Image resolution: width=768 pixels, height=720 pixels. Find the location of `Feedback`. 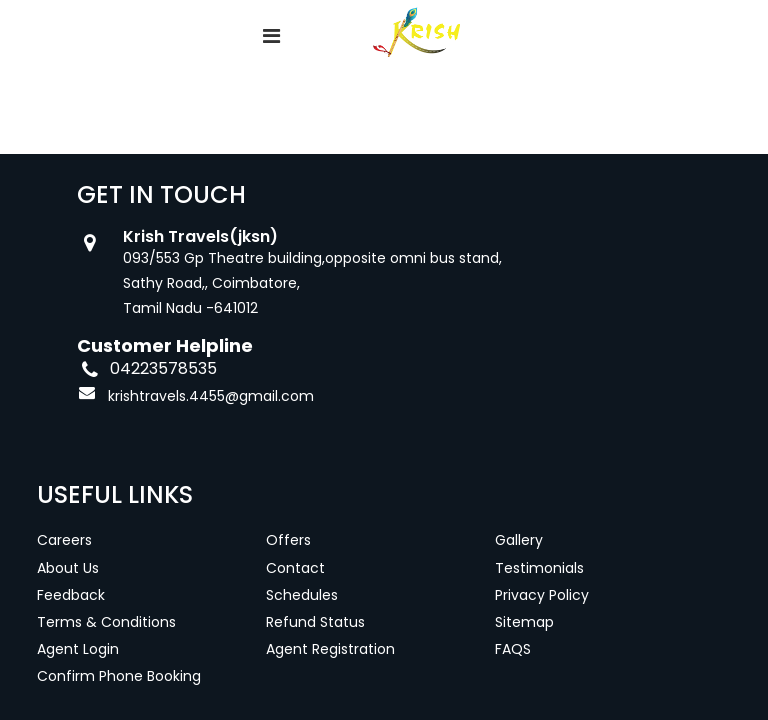

Feedback is located at coordinates (71, 595).